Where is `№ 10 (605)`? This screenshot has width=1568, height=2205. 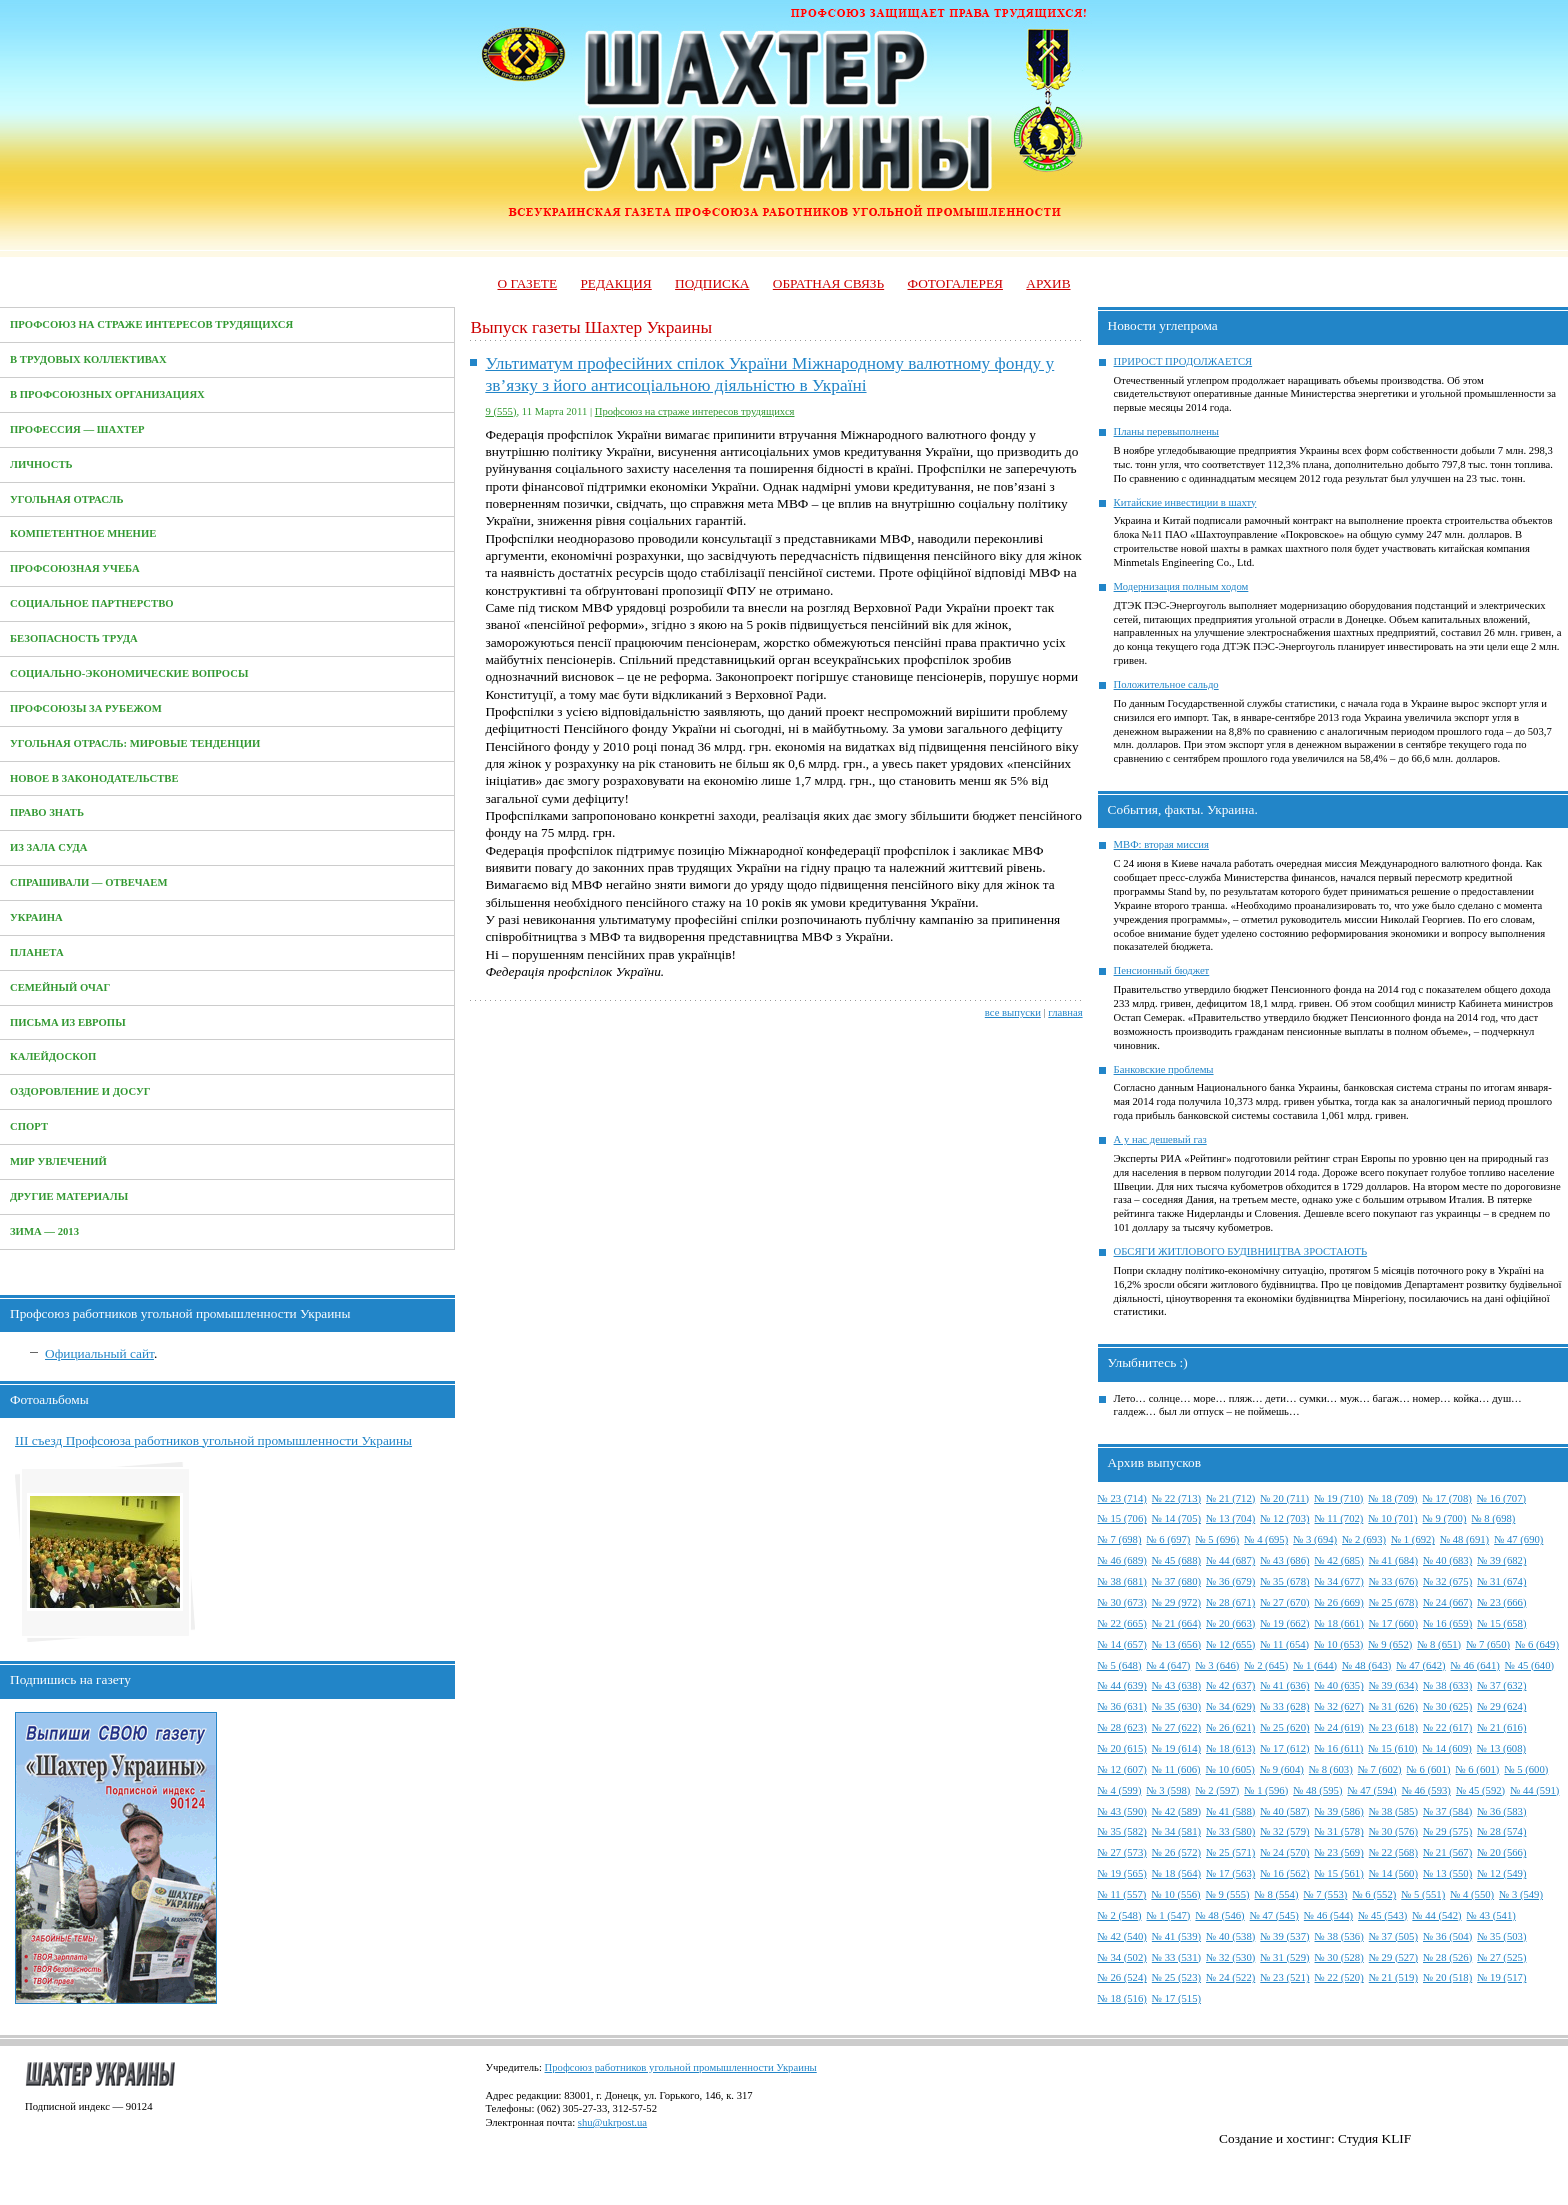 № 10 (605) is located at coordinates (1230, 1769).